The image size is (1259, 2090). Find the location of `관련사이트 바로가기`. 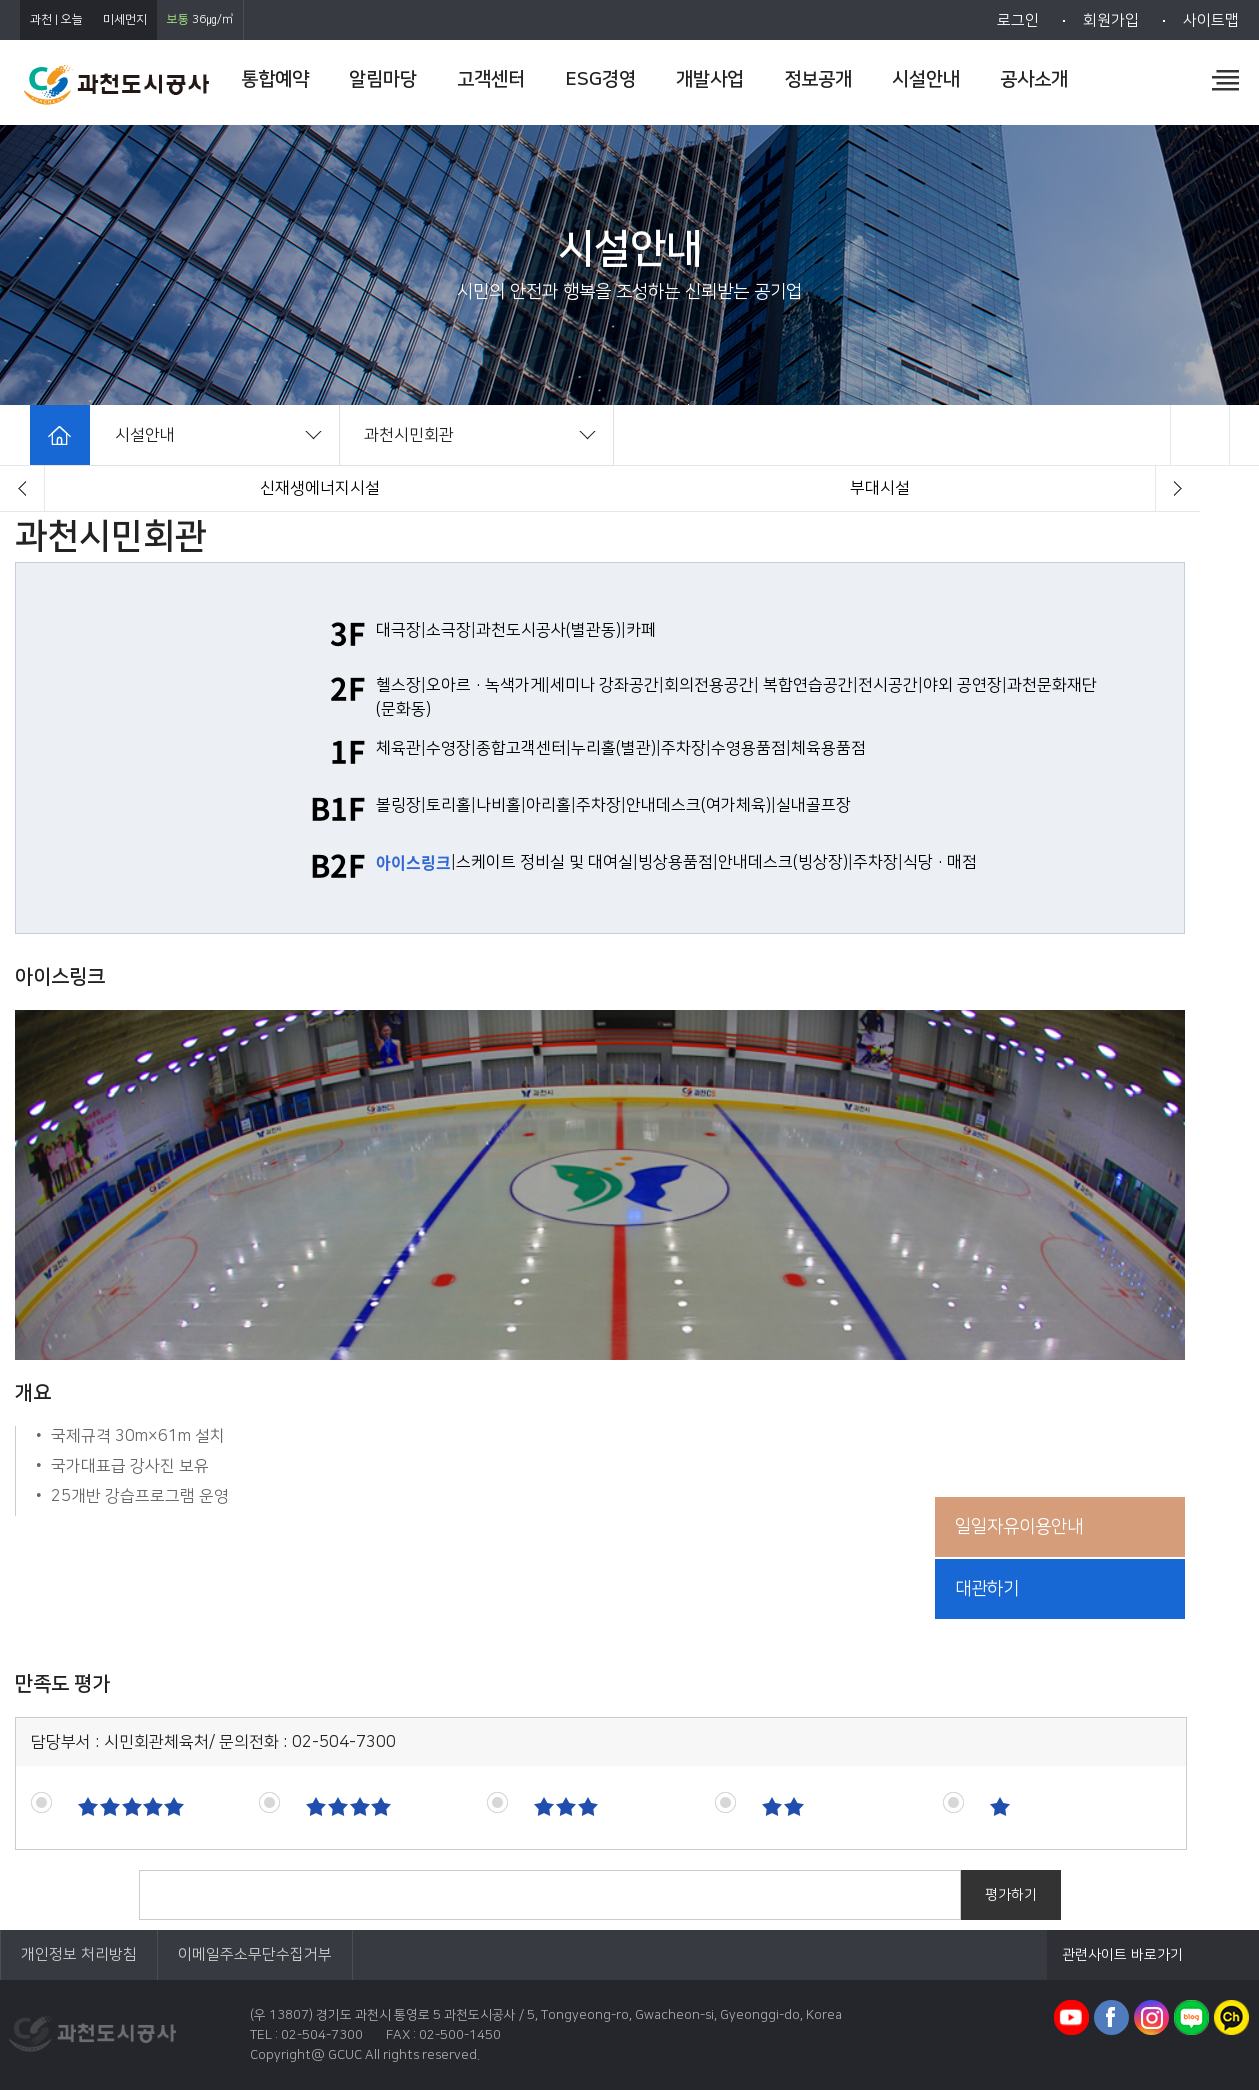

관련사이트 바로가기 is located at coordinates (1122, 1955).